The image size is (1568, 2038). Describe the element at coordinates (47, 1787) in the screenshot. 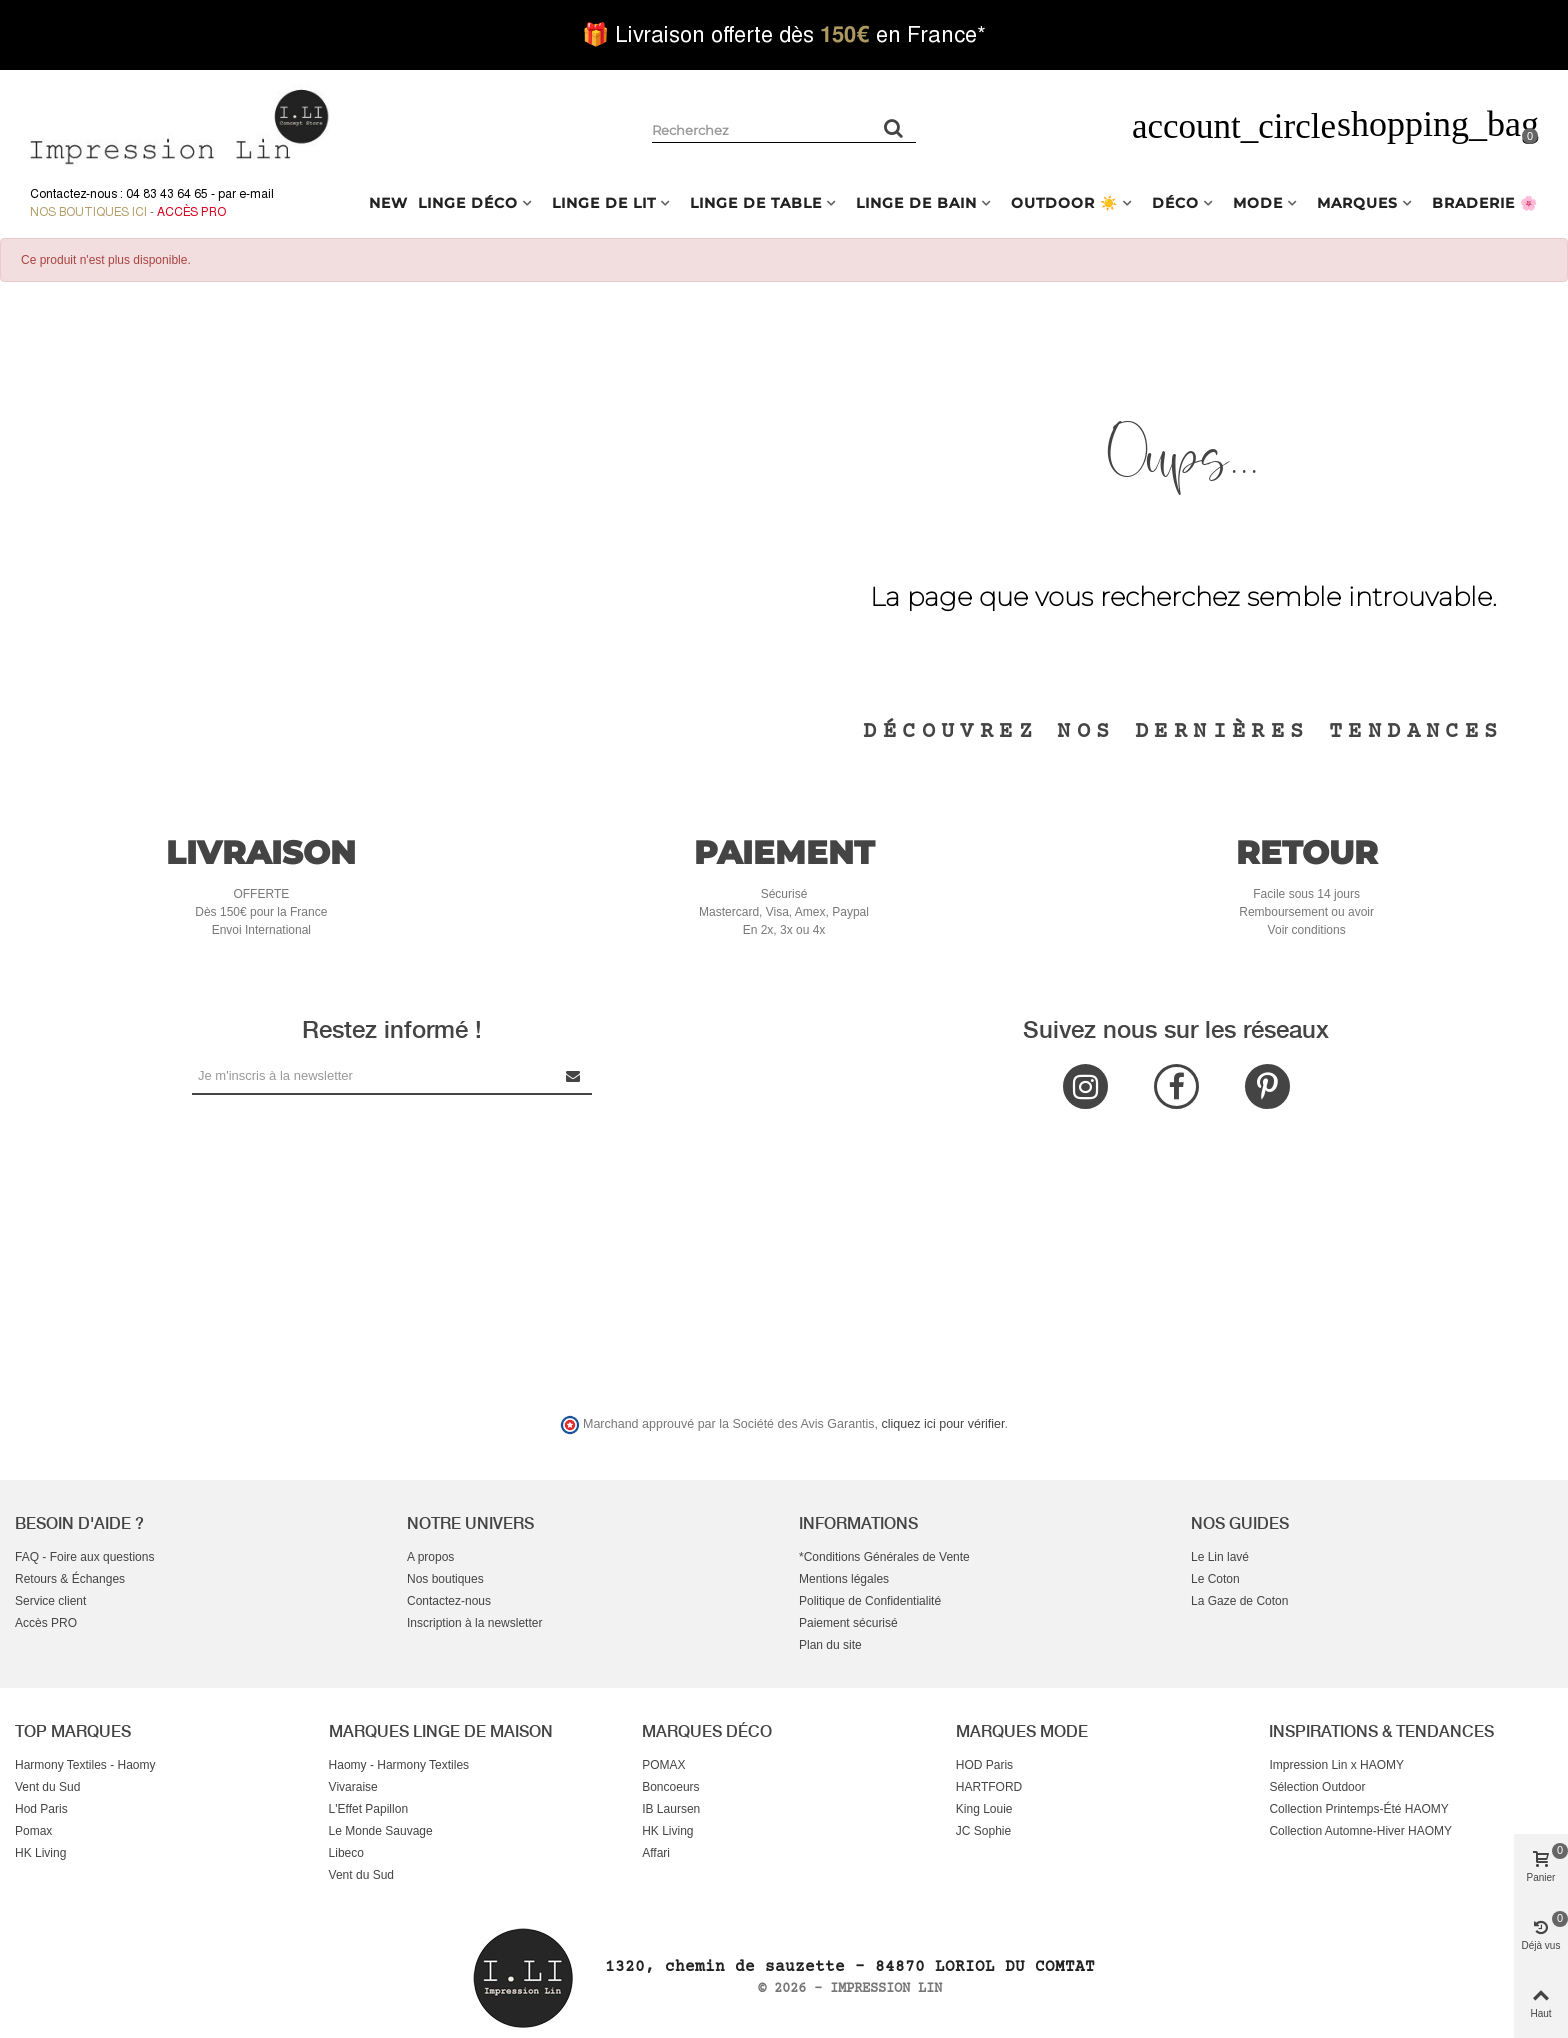

I see `Vent du Sud` at that location.